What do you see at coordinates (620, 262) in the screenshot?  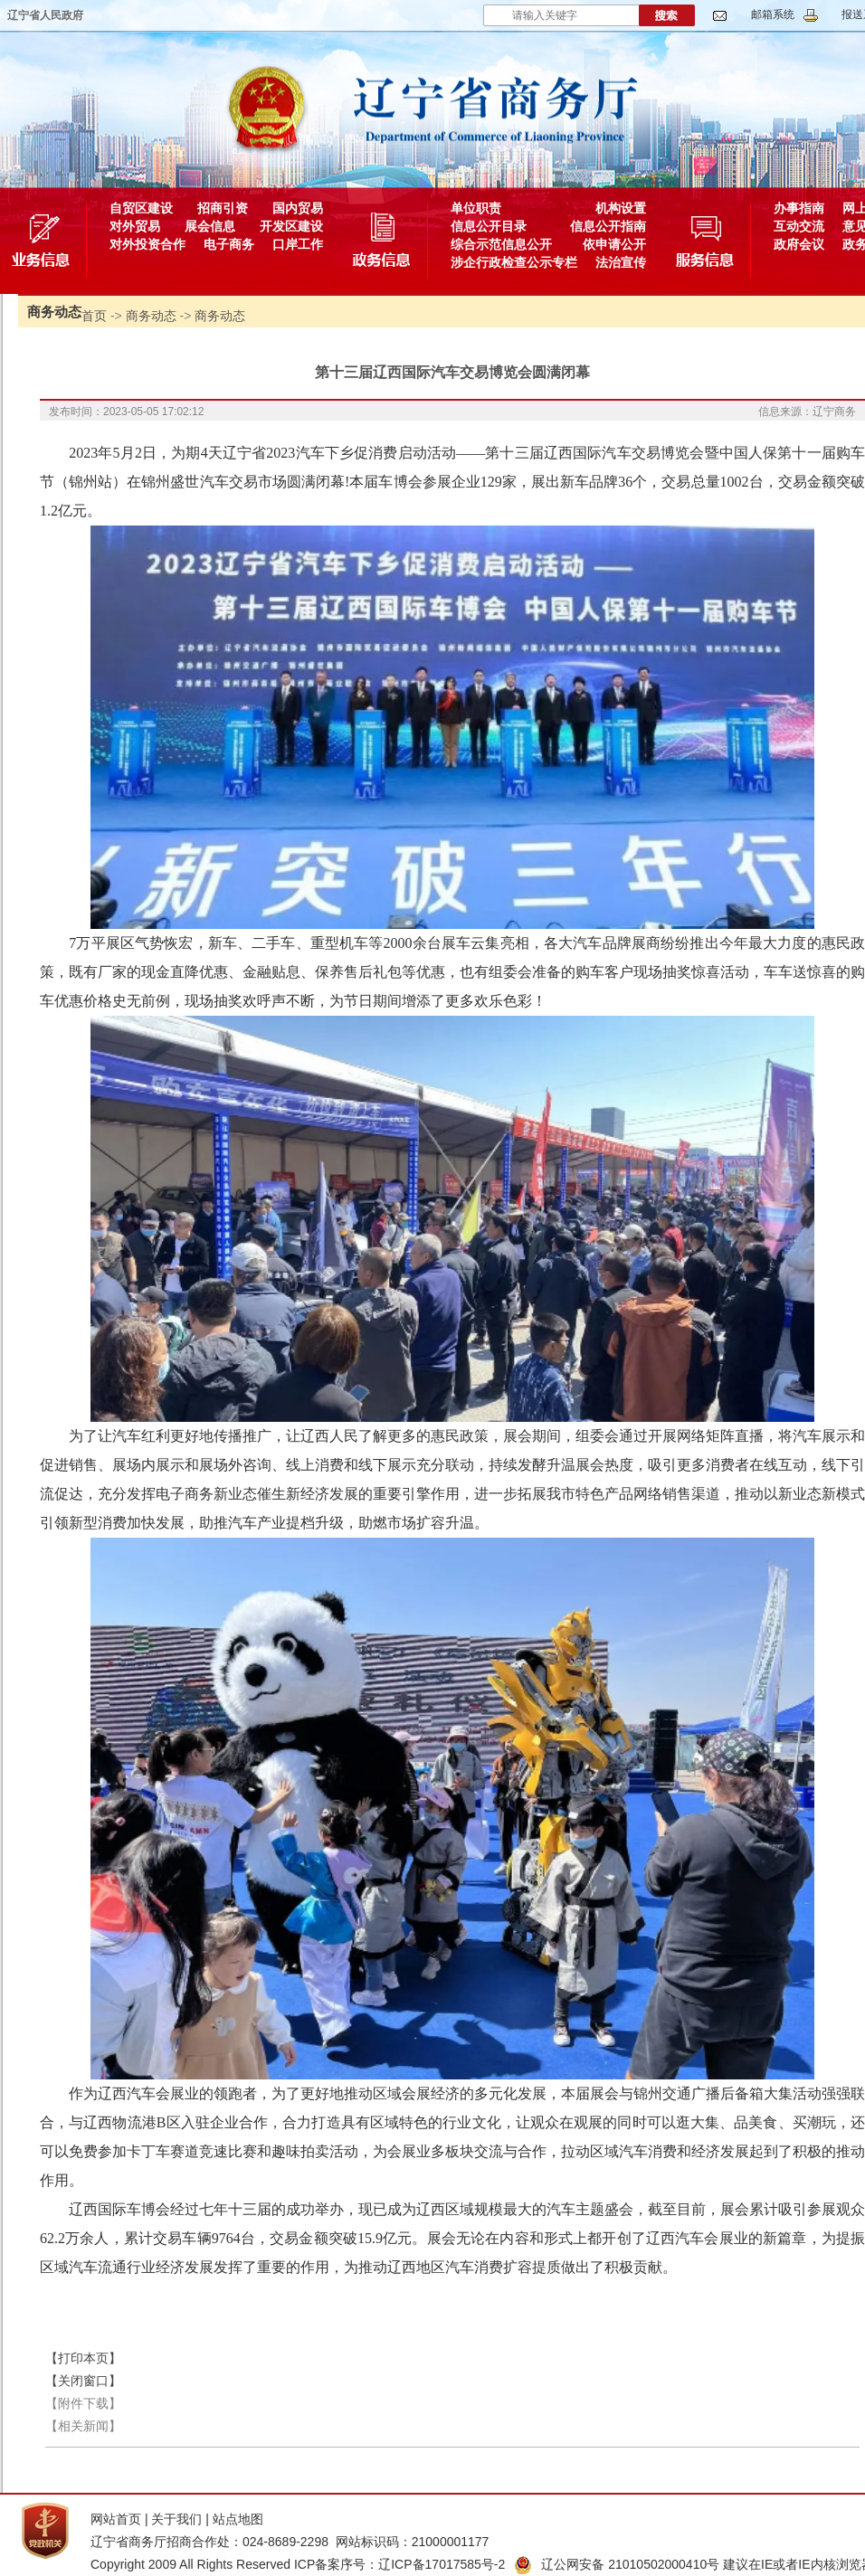 I see `法治宣传` at bounding box center [620, 262].